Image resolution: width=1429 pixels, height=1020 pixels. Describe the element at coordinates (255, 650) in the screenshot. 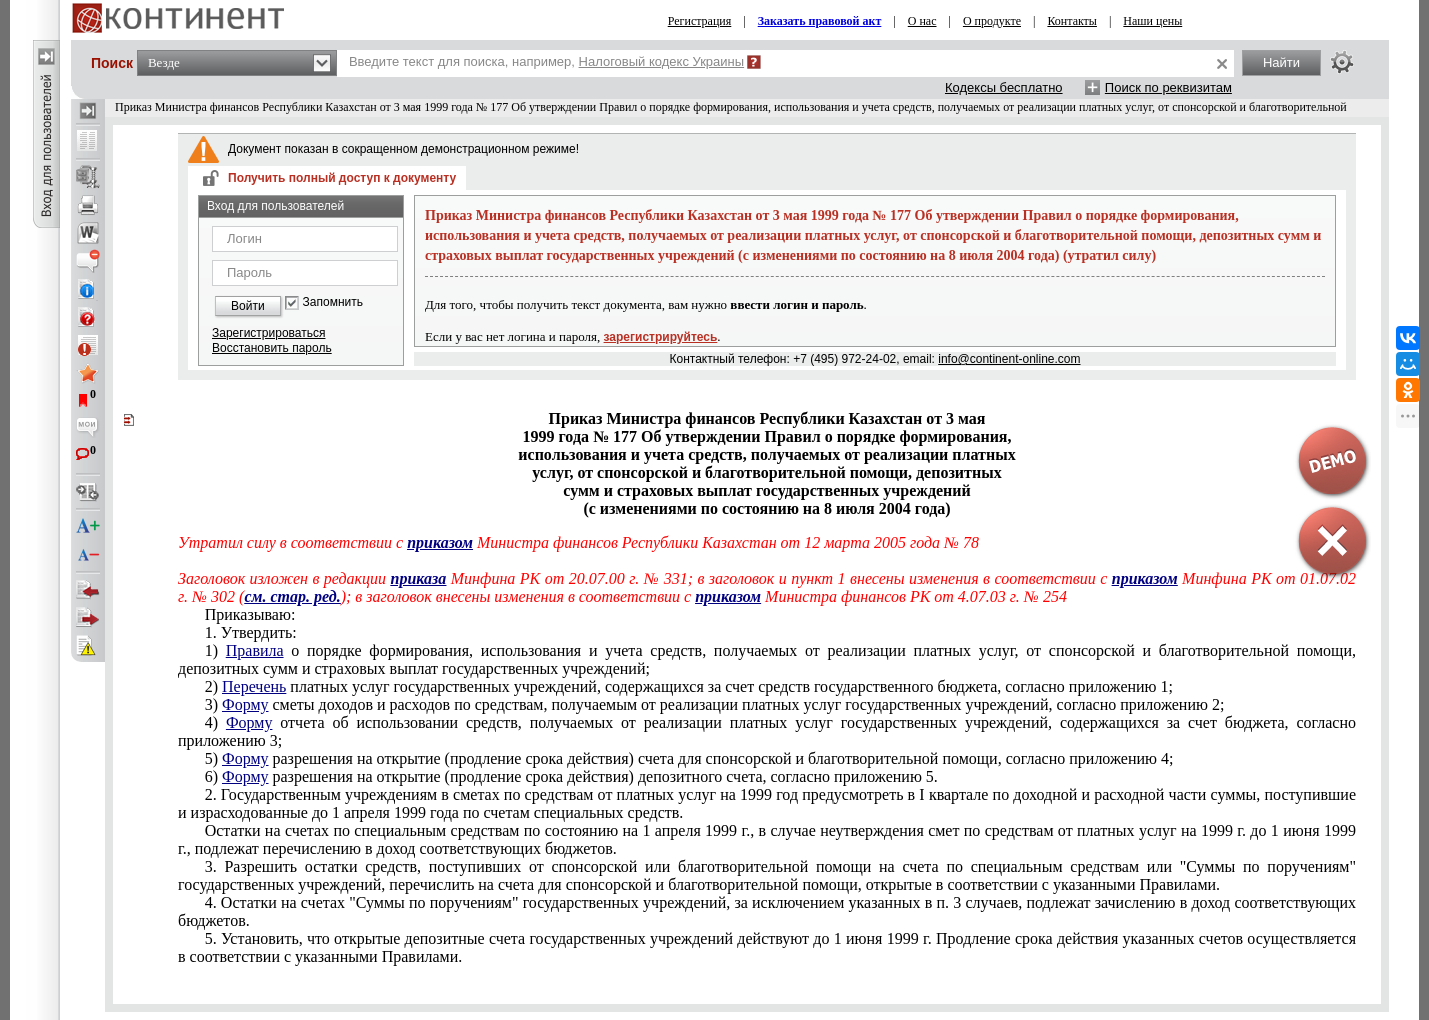

I see `Правила` at that location.